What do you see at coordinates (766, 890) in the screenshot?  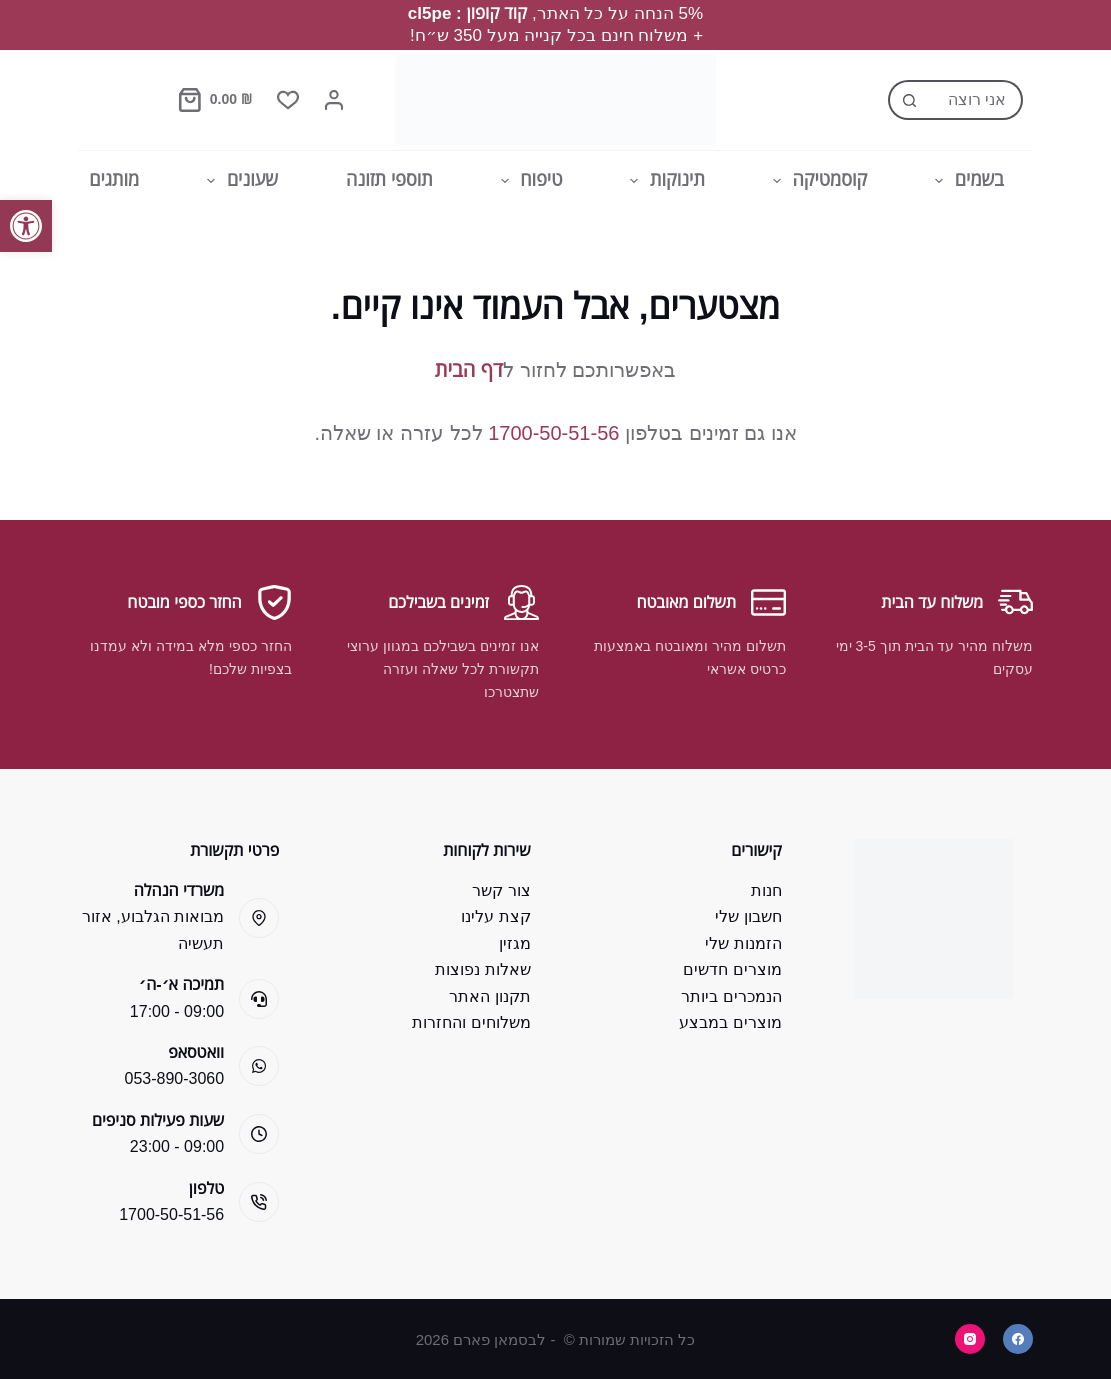 I see `חנות` at bounding box center [766, 890].